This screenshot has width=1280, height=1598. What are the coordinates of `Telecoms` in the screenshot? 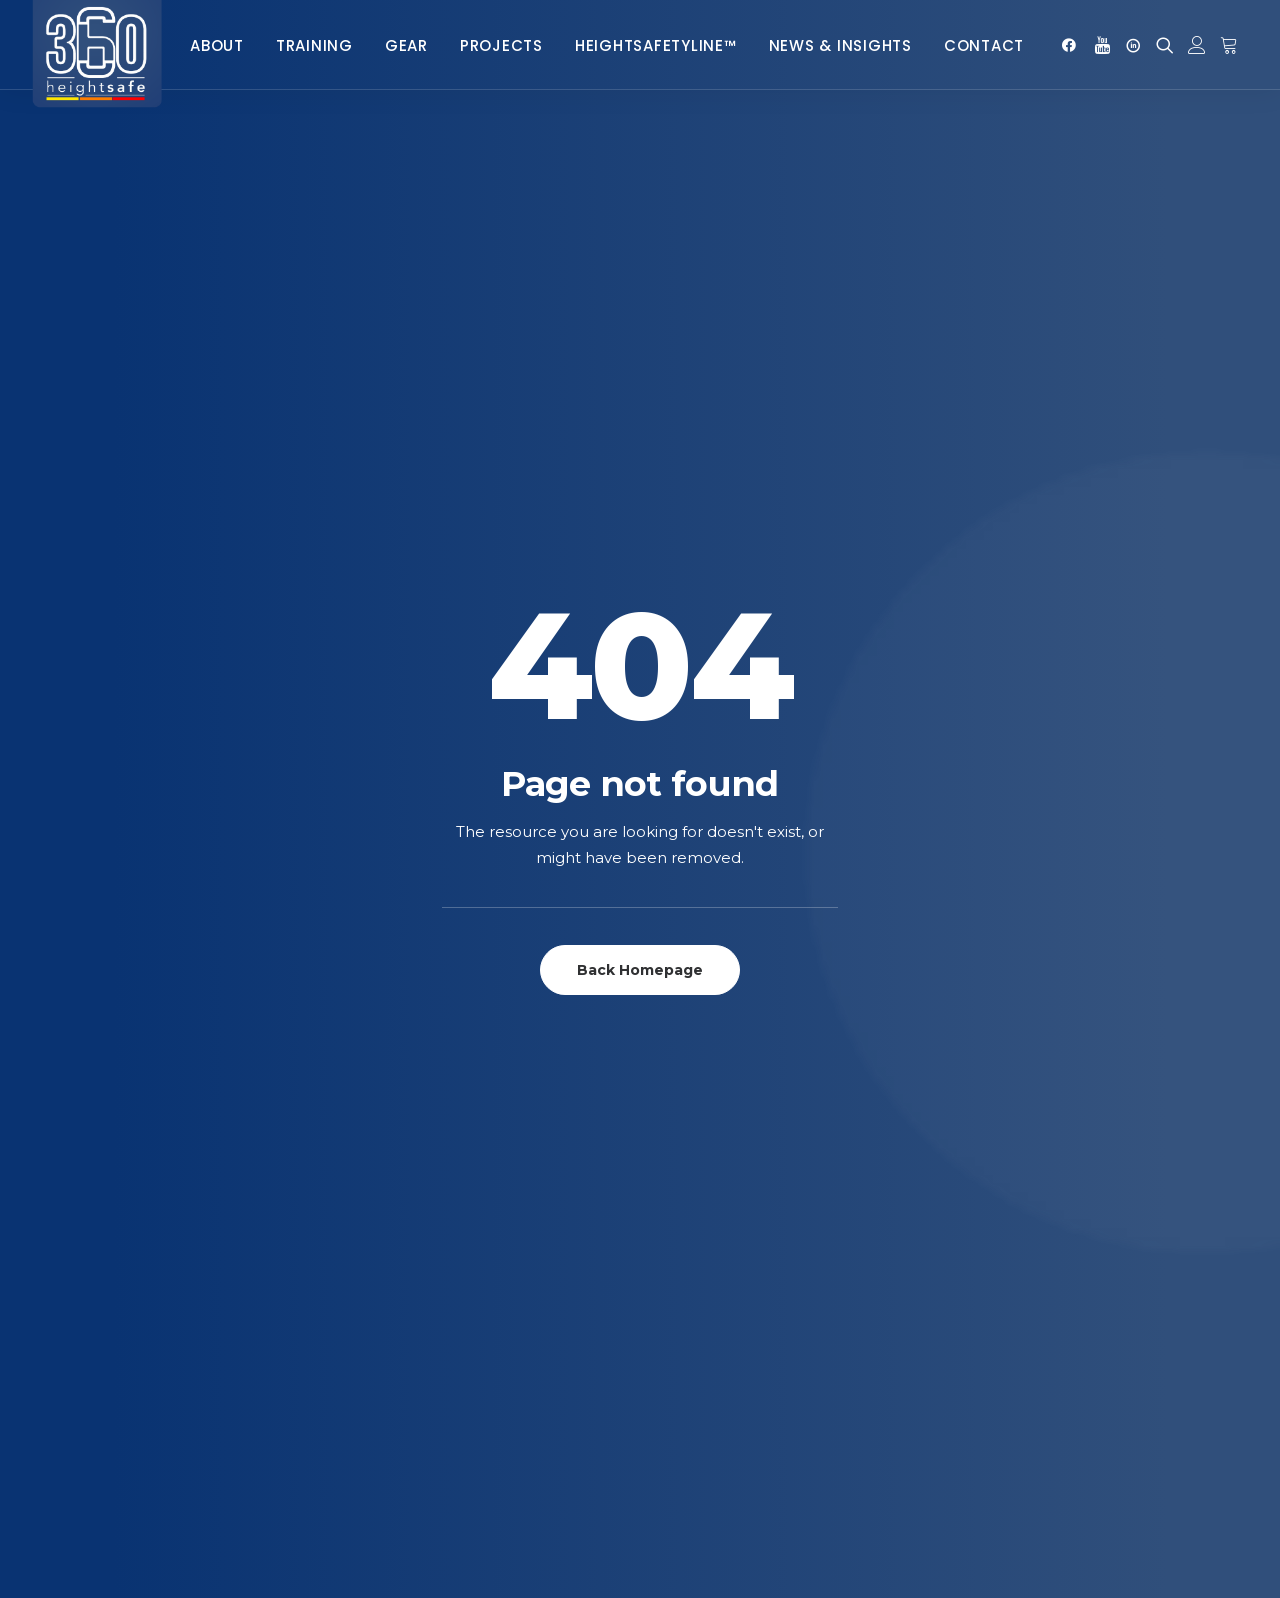 It's located at (370, 1089).